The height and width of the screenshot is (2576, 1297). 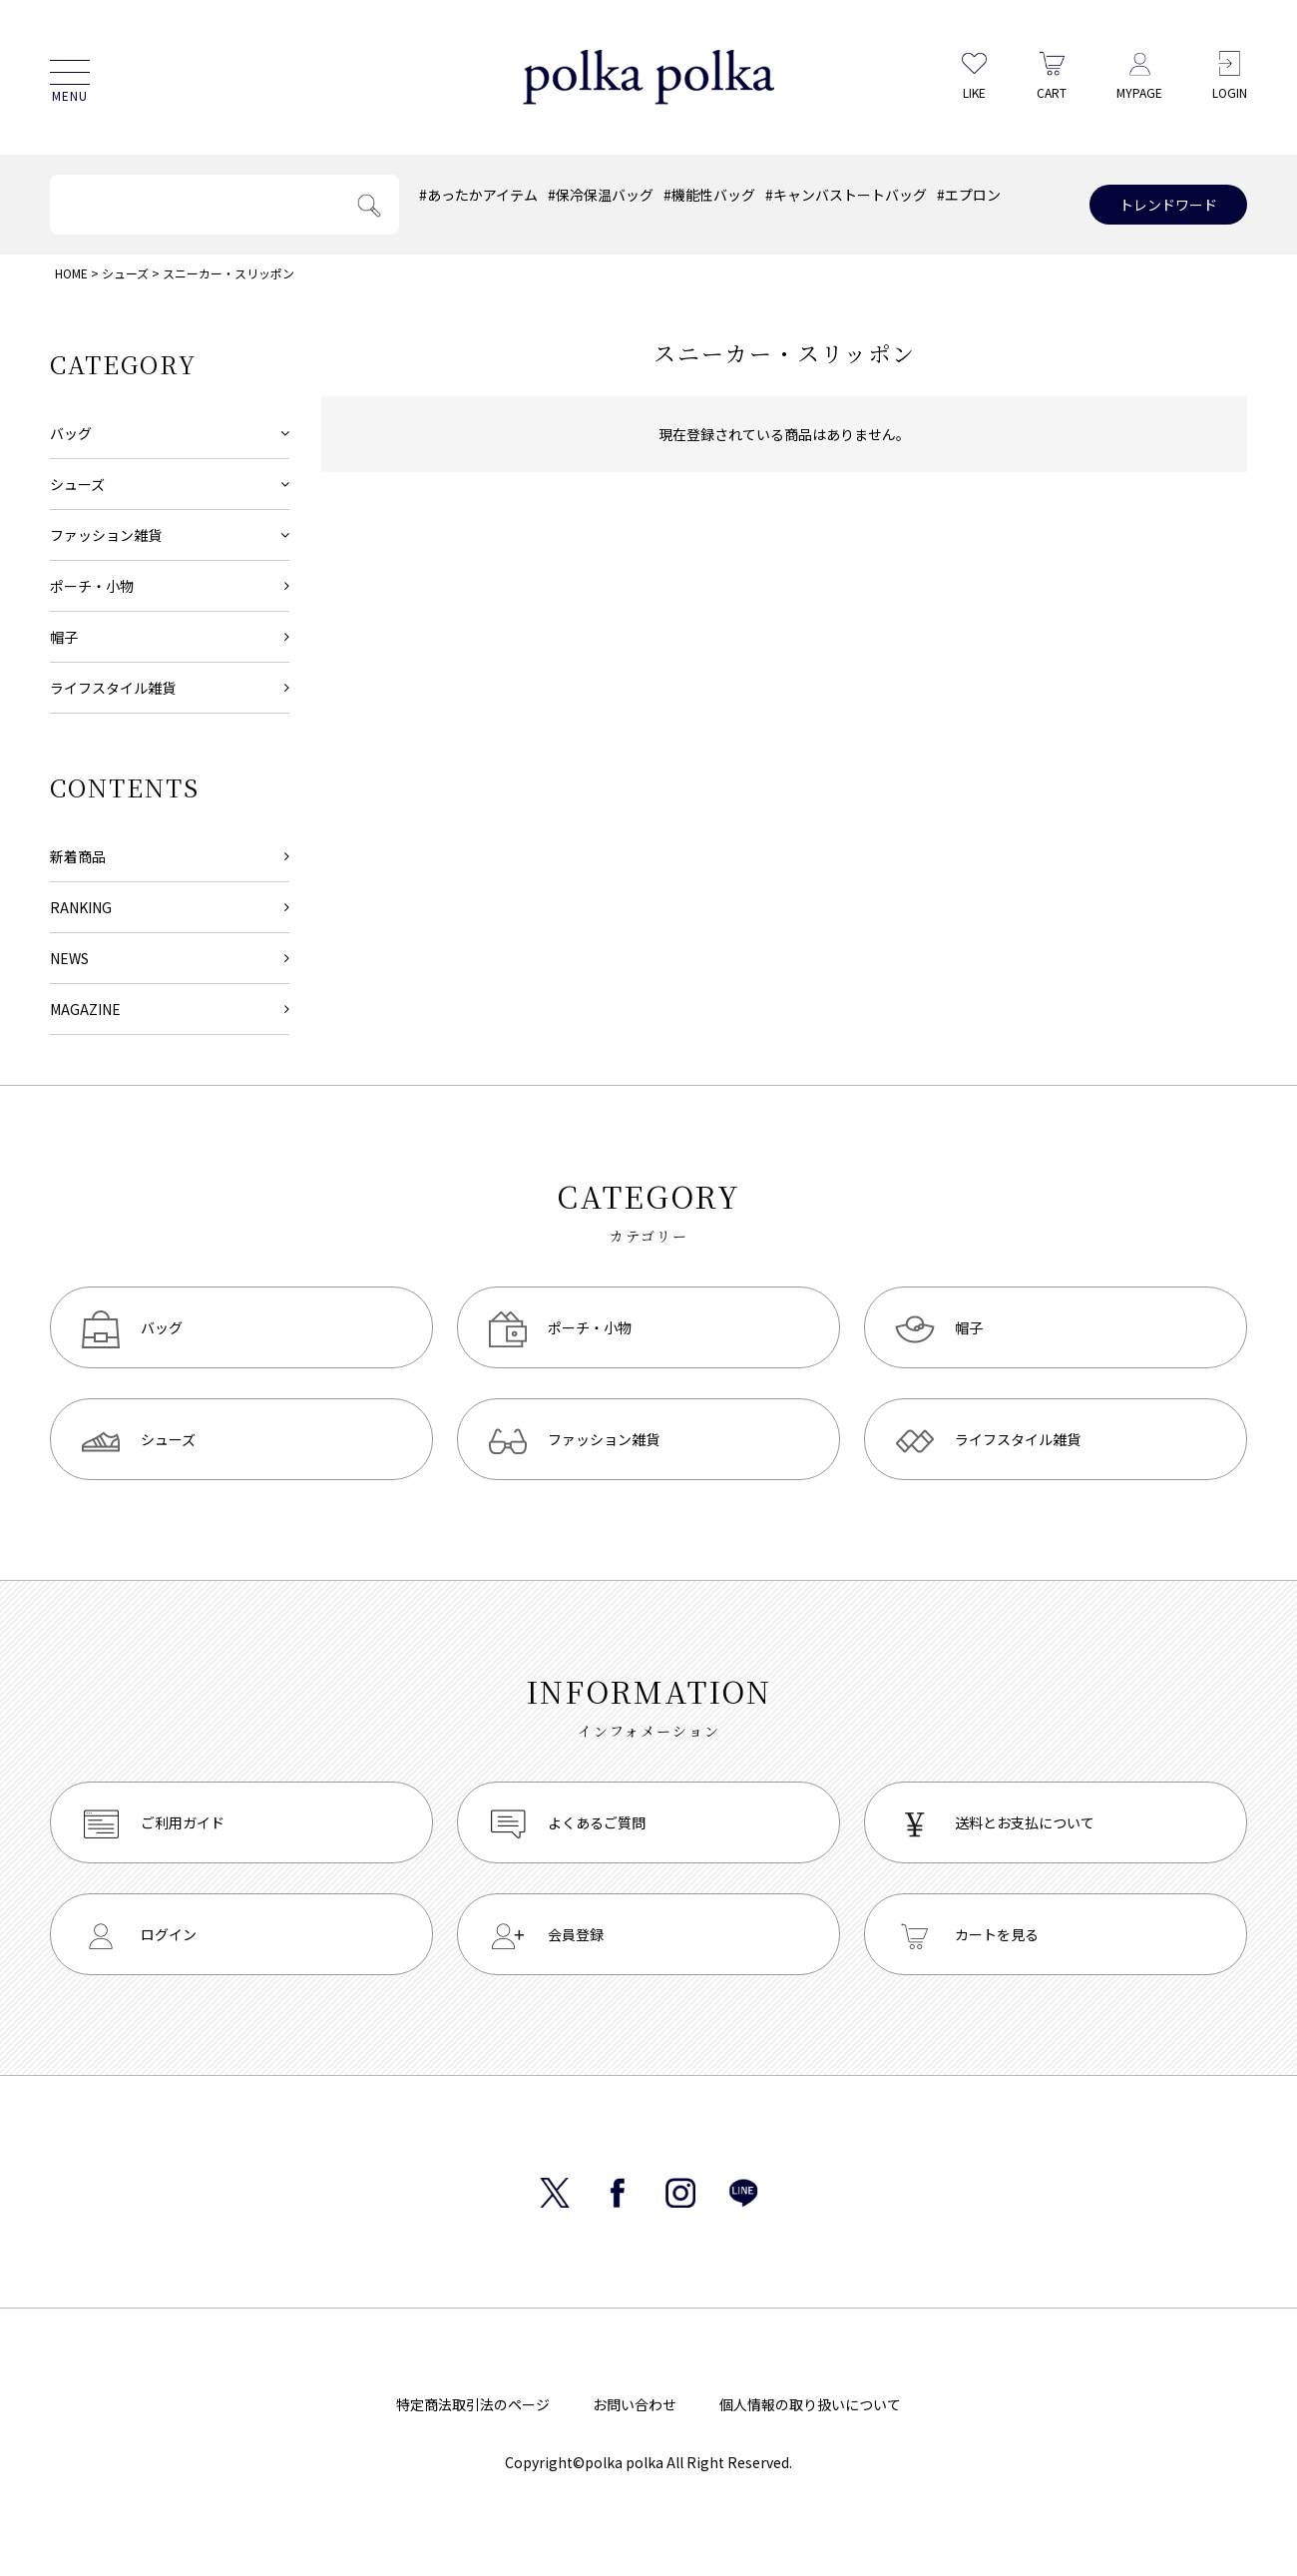 I want to click on LIKE, so click(x=974, y=75).